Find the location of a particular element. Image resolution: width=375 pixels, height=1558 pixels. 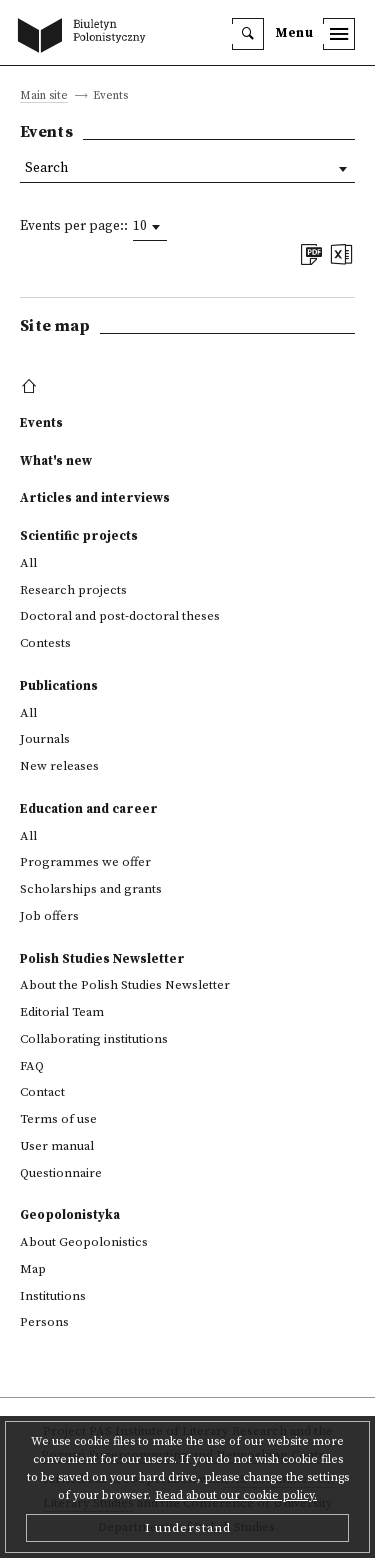

Events is located at coordinates (41, 423).